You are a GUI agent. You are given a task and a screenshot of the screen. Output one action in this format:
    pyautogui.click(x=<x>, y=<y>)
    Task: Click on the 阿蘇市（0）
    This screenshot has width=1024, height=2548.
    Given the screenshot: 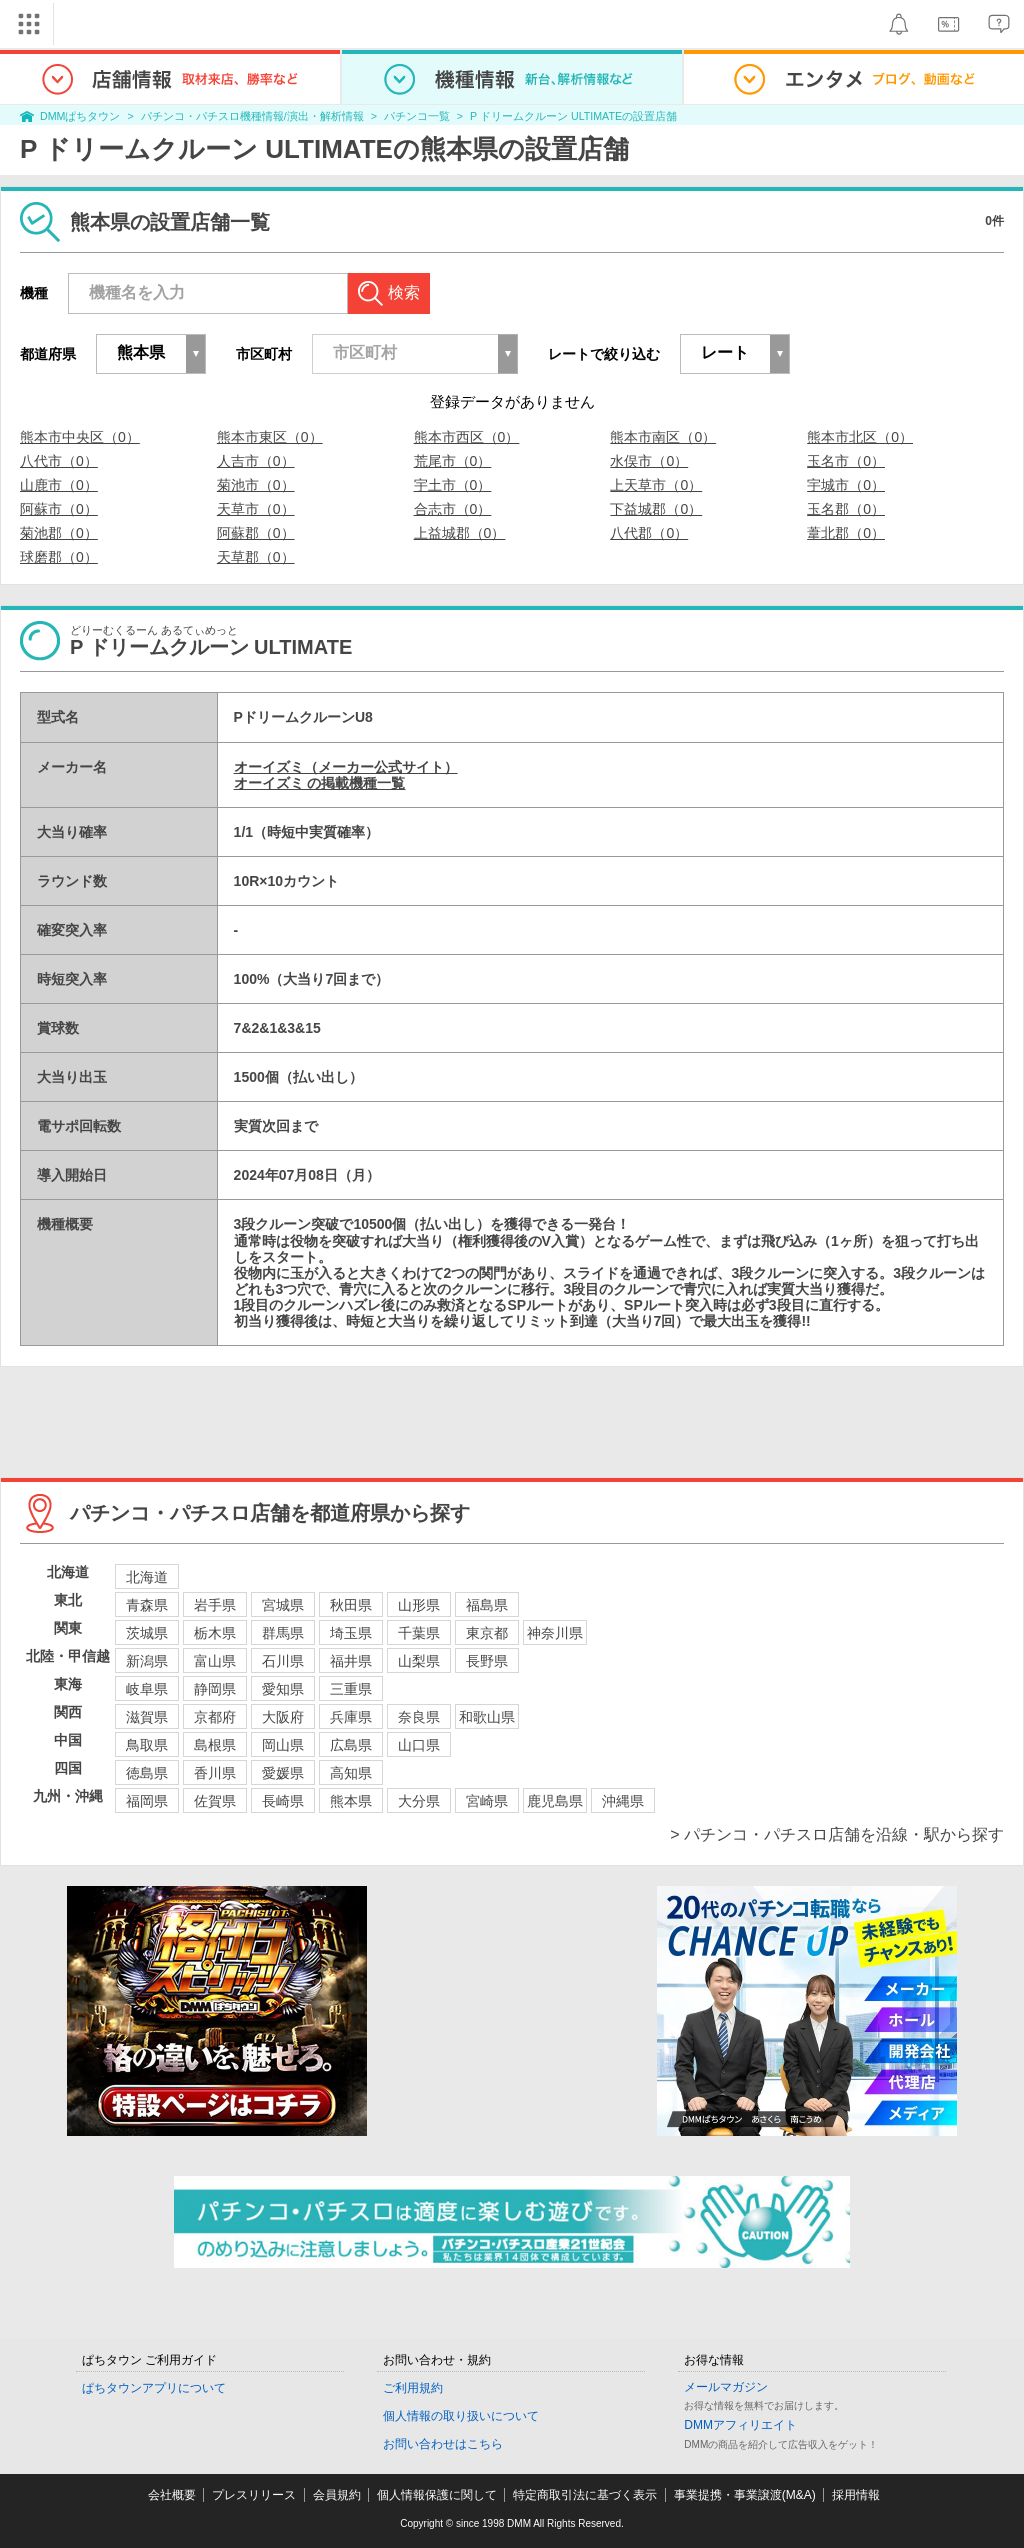 What is the action you would take?
    pyautogui.click(x=59, y=509)
    